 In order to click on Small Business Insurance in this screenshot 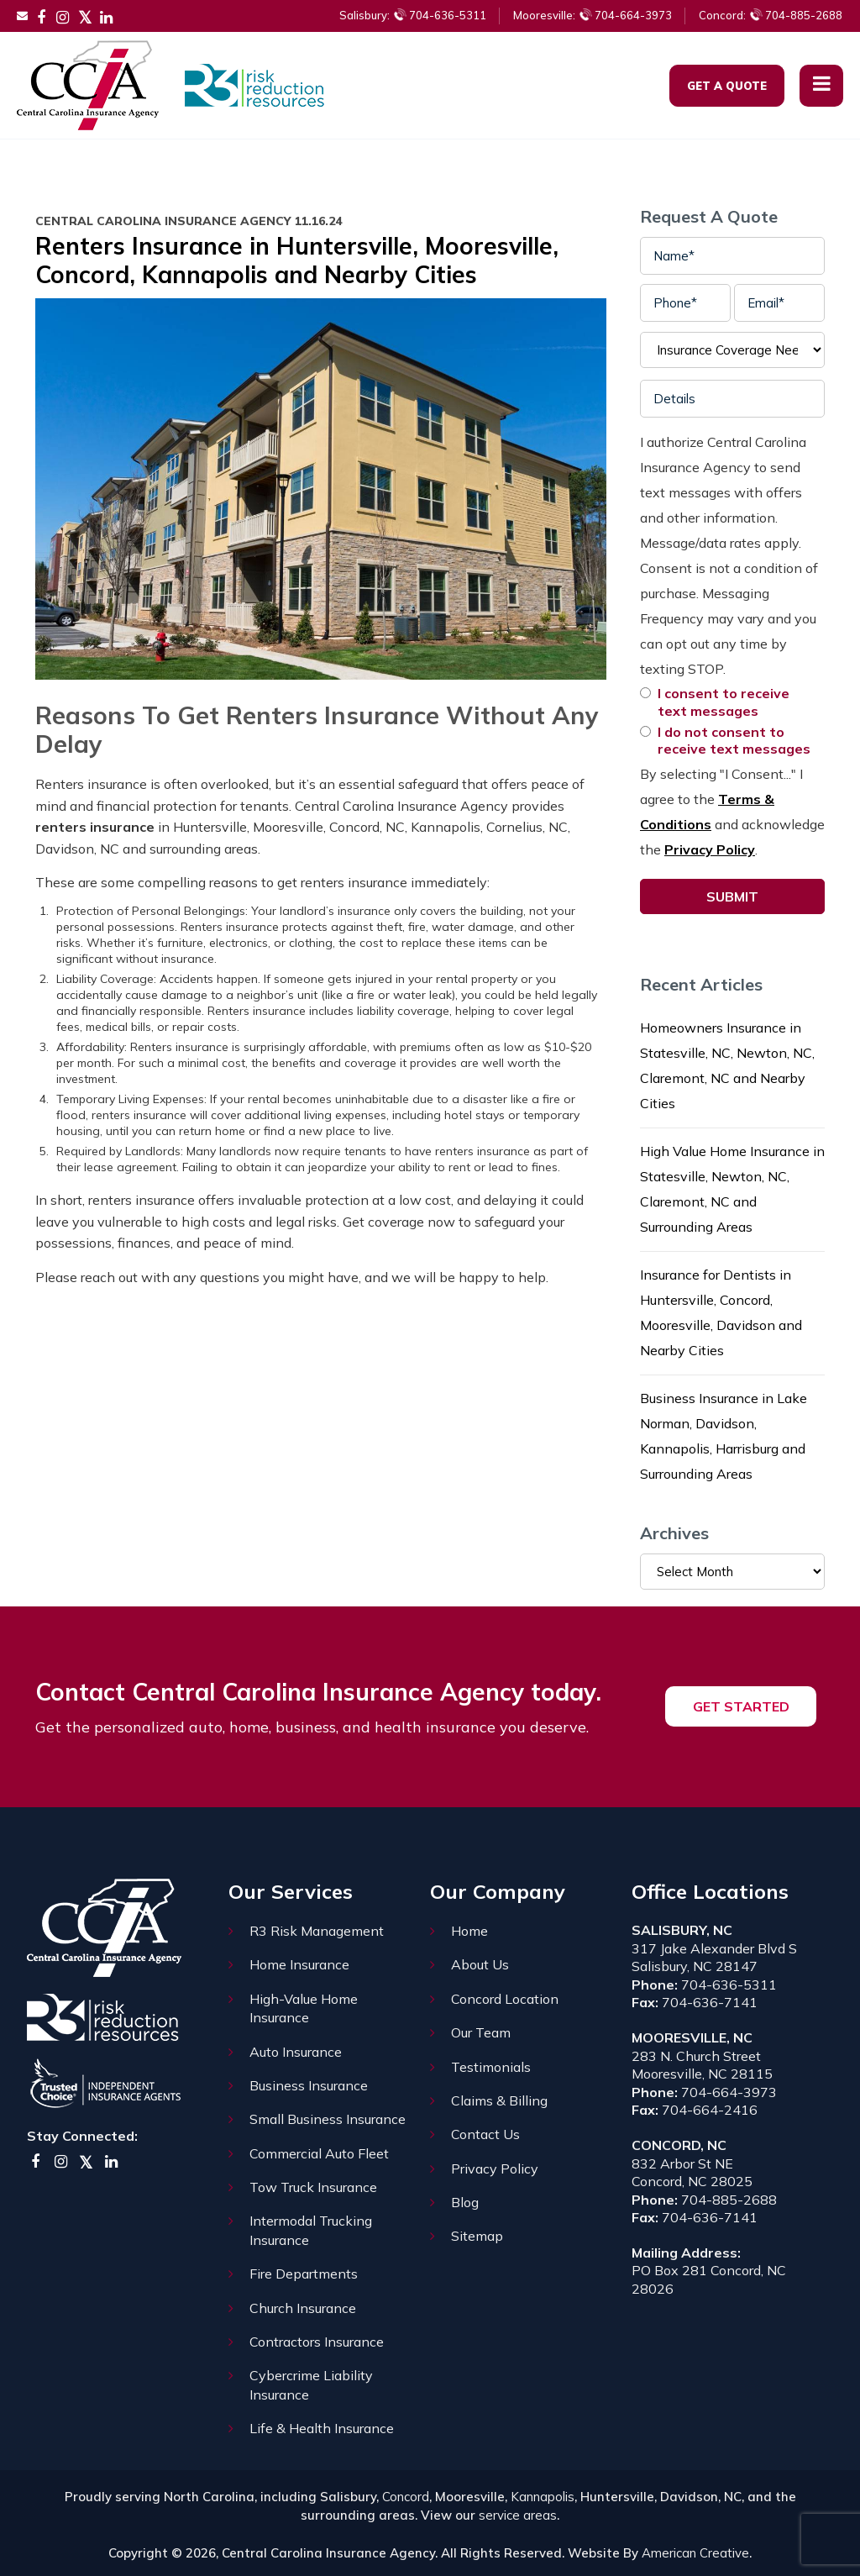, I will do `click(327, 2119)`.